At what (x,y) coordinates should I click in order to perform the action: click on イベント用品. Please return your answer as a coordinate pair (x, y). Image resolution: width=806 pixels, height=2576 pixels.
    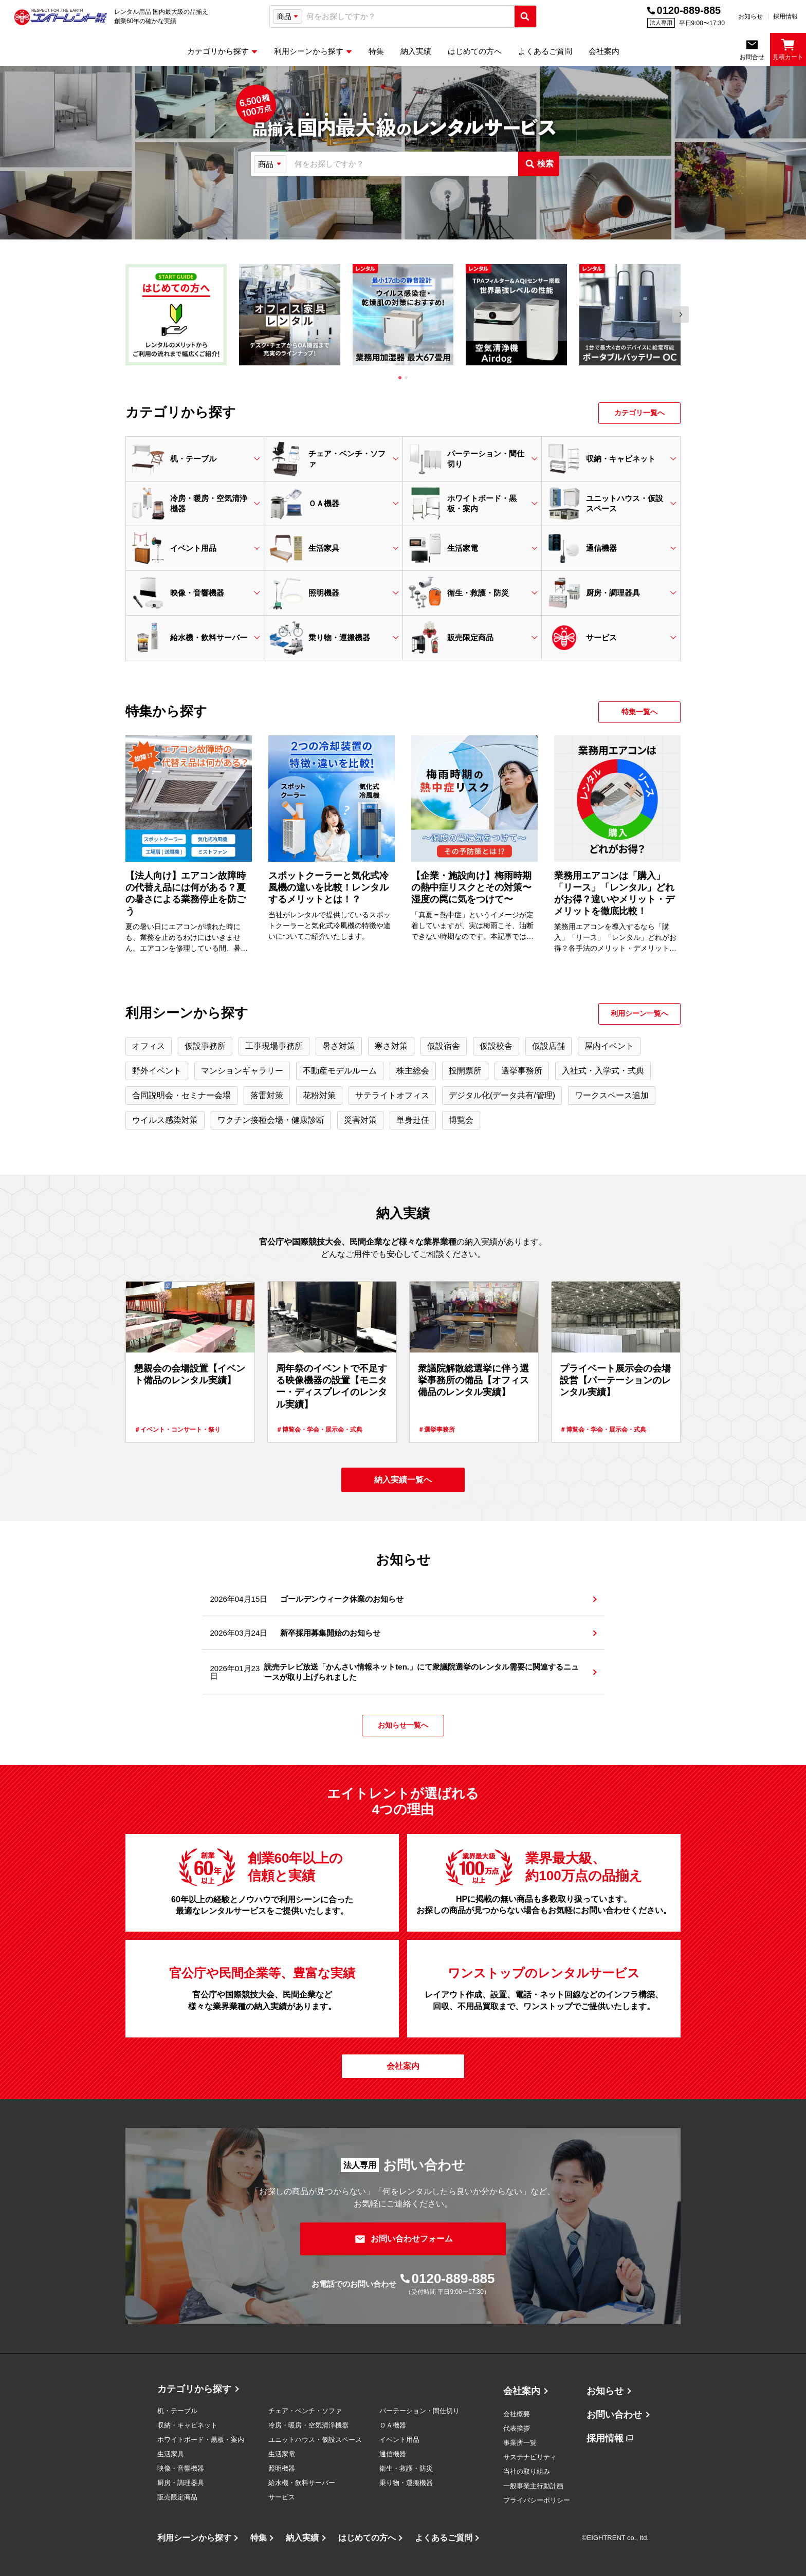
    Looking at the image, I should click on (399, 2439).